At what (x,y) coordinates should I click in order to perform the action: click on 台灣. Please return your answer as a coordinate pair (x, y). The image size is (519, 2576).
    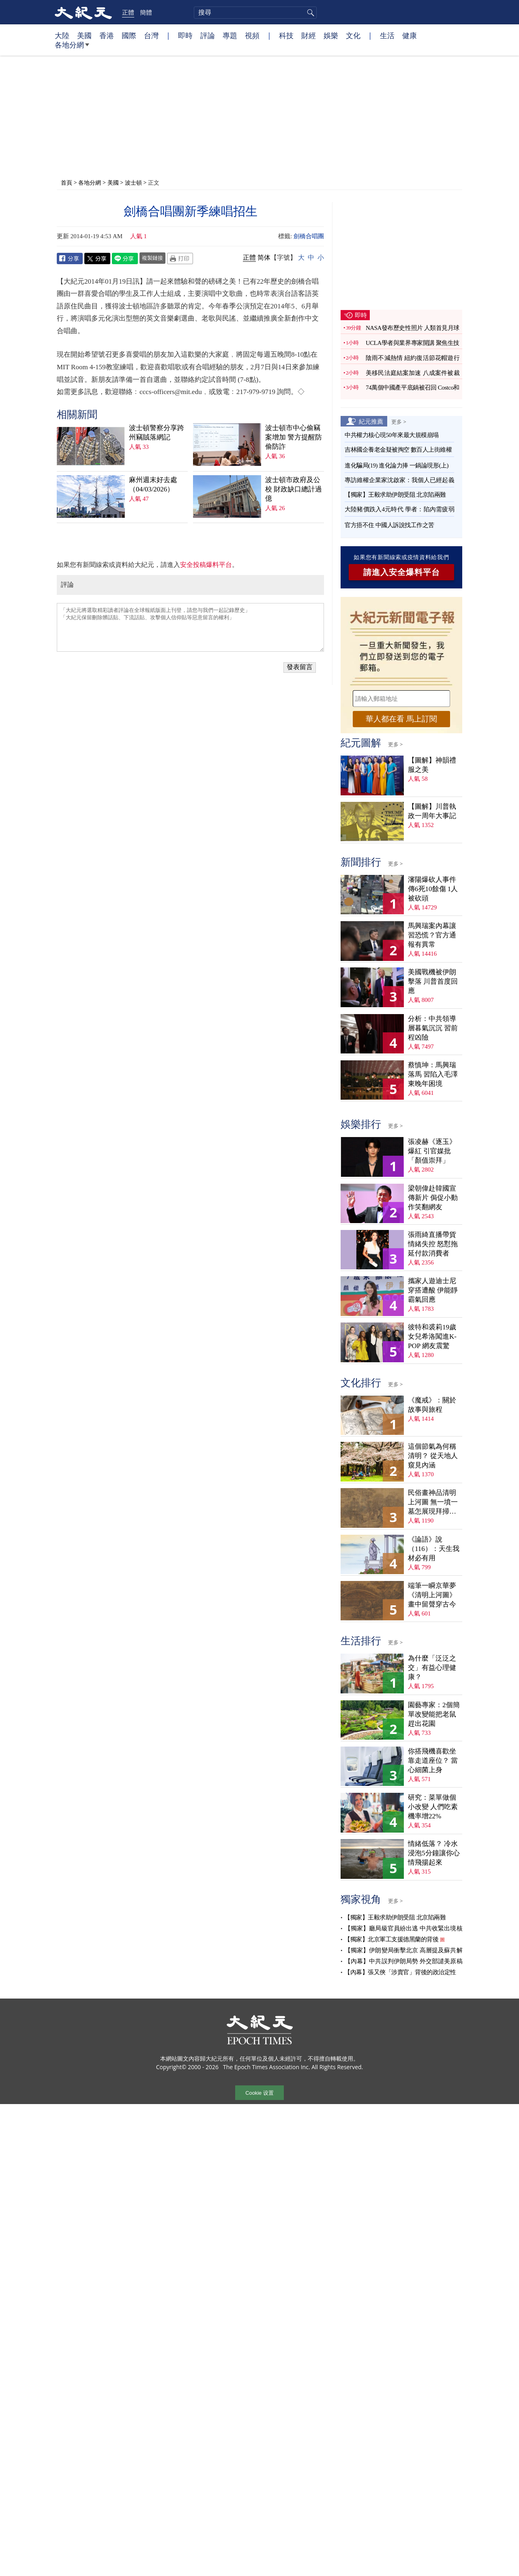
    Looking at the image, I should click on (151, 35).